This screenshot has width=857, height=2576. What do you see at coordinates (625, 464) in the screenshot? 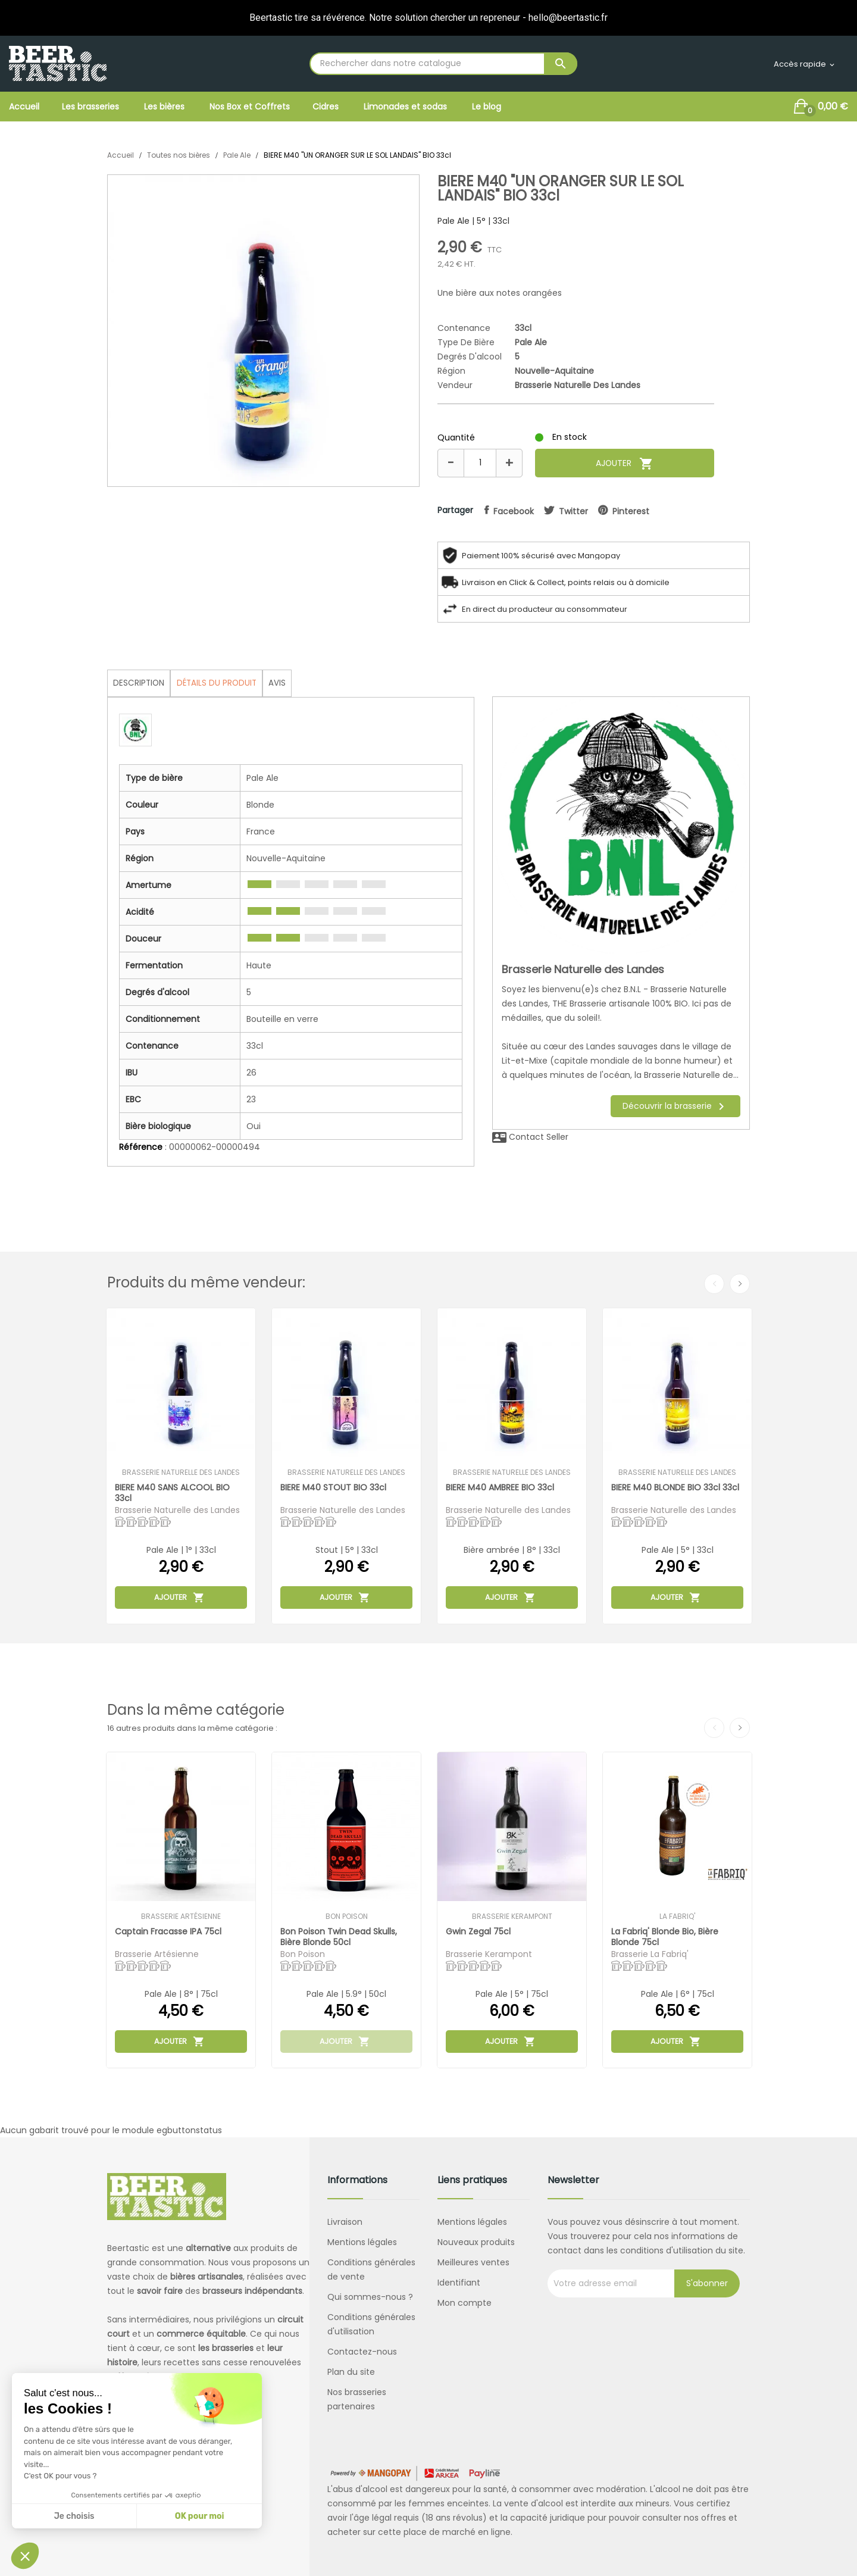
I see `Ajouter` at bounding box center [625, 464].